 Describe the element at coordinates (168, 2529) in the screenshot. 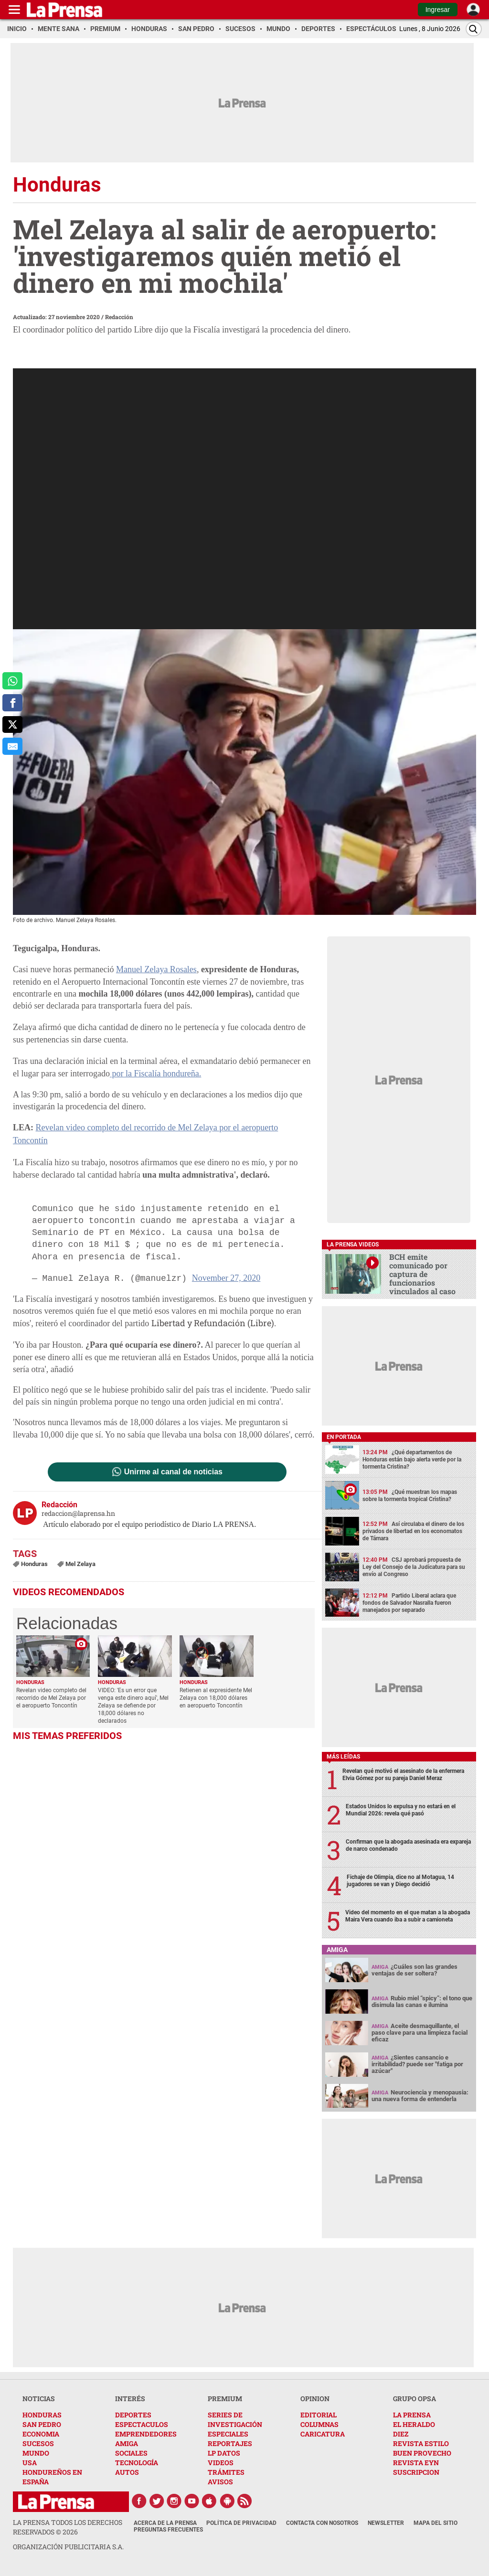

I see `Preguntas Frecuentes` at that location.